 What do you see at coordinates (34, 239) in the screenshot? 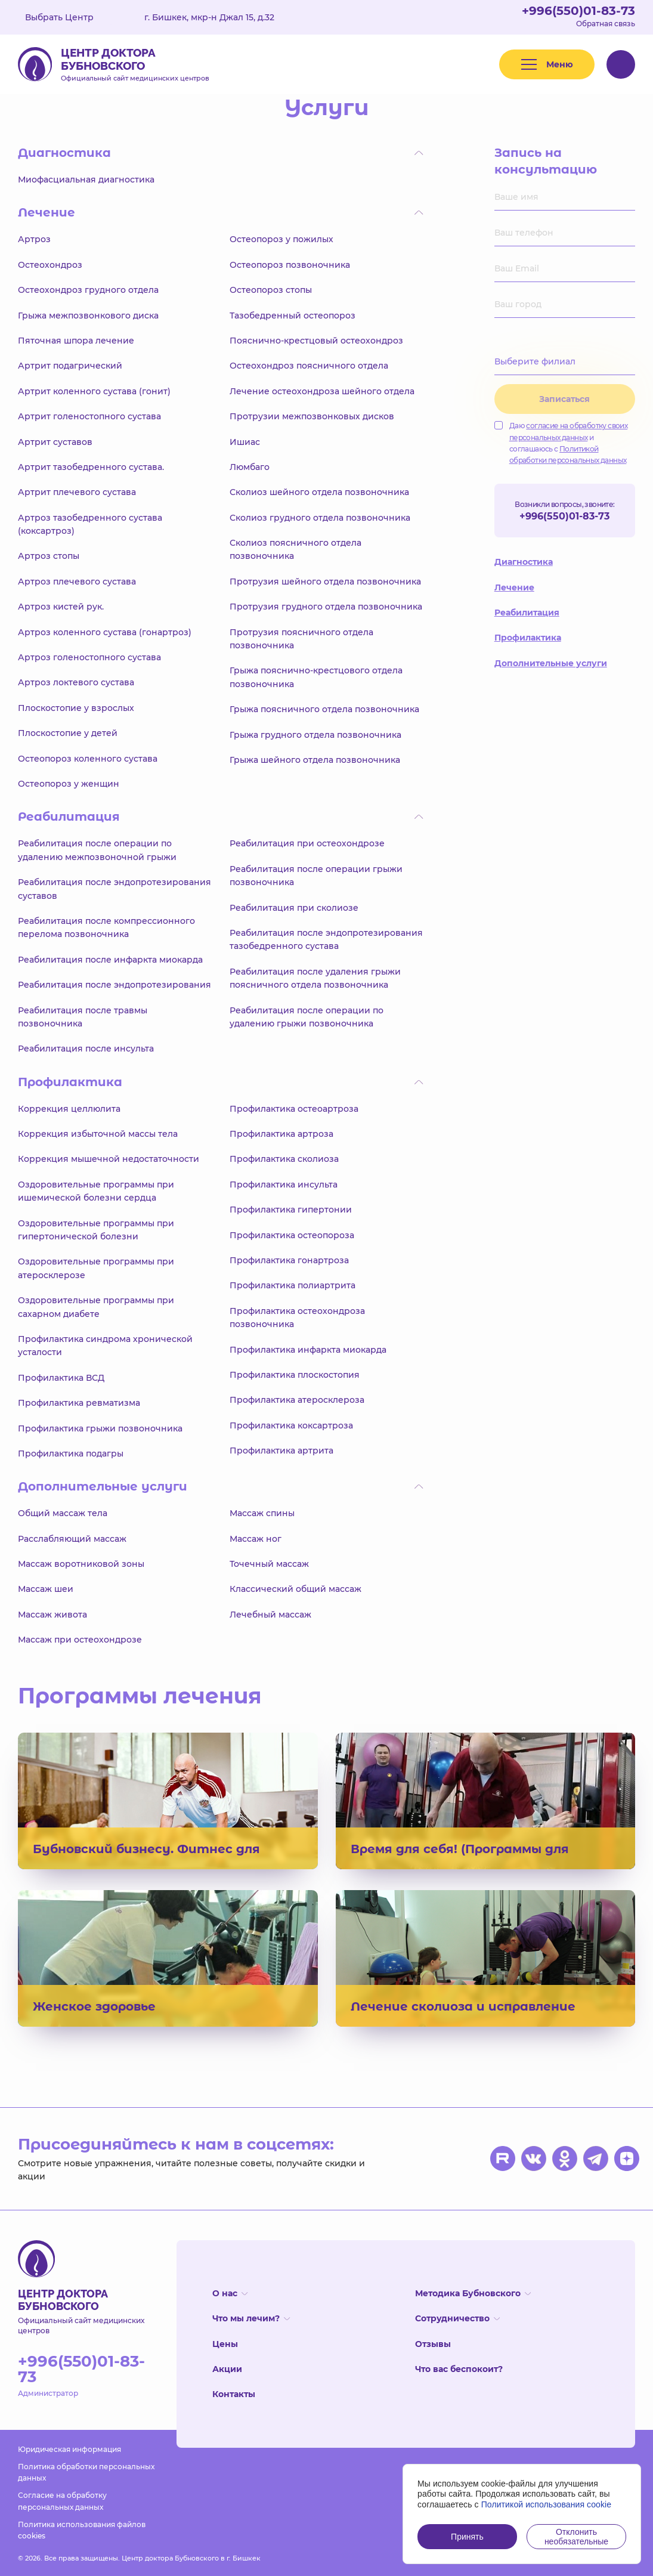
I see `Артроз` at bounding box center [34, 239].